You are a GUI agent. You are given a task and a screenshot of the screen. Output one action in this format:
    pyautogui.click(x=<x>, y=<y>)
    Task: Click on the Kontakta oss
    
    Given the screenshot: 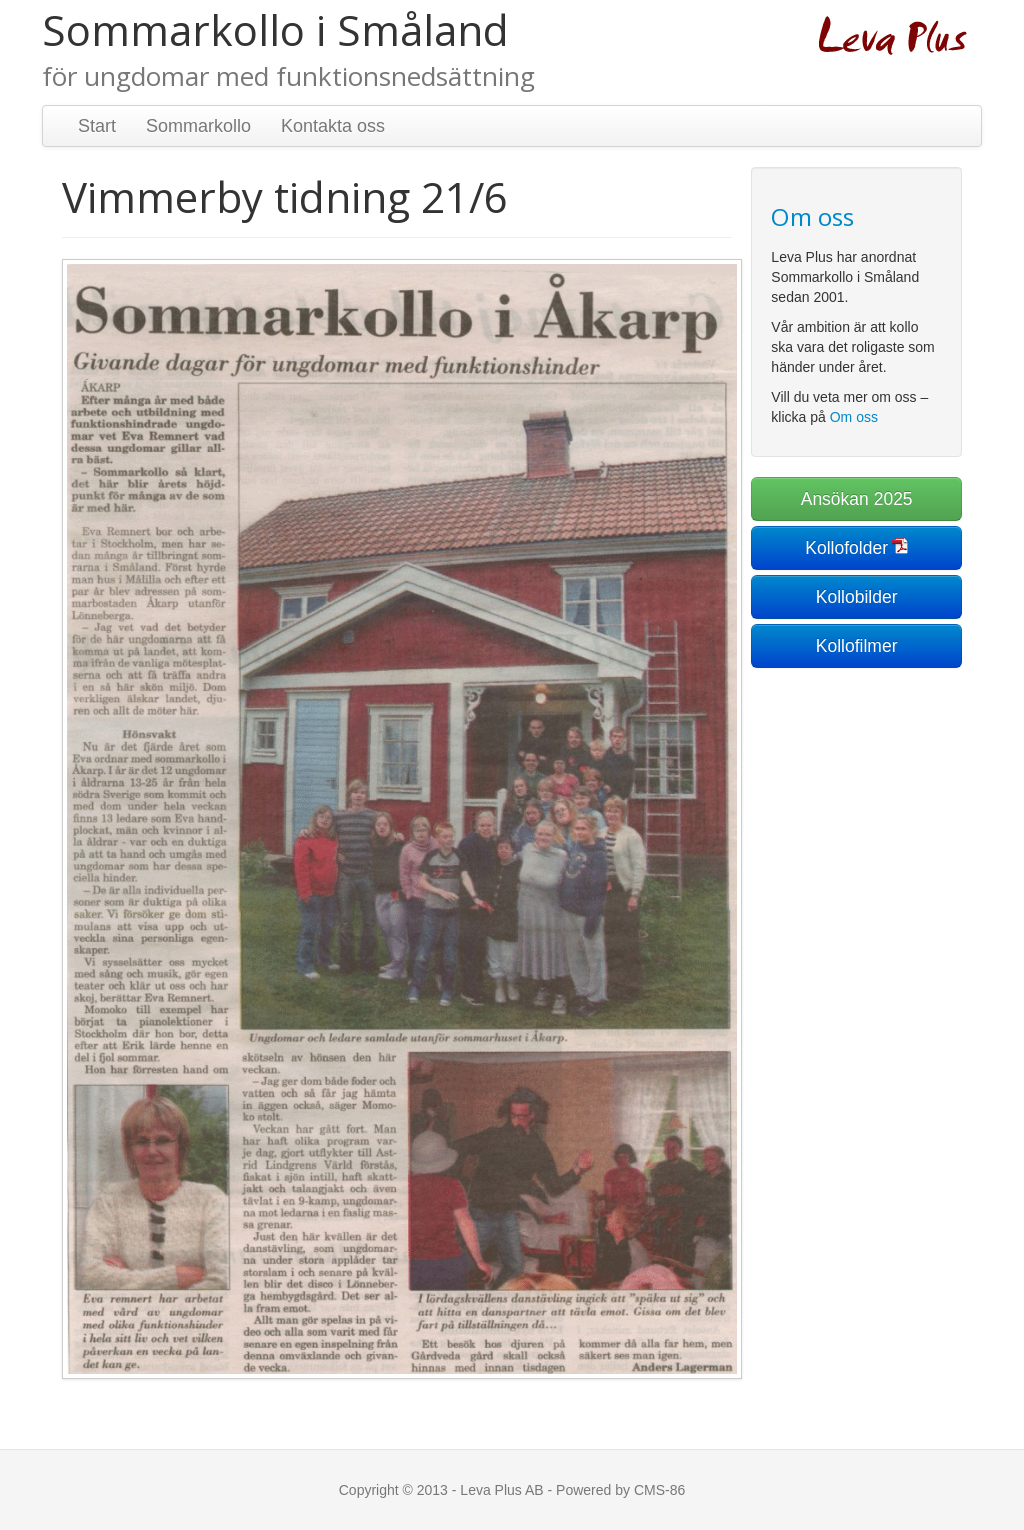 What is the action you would take?
    pyautogui.click(x=333, y=126)
    